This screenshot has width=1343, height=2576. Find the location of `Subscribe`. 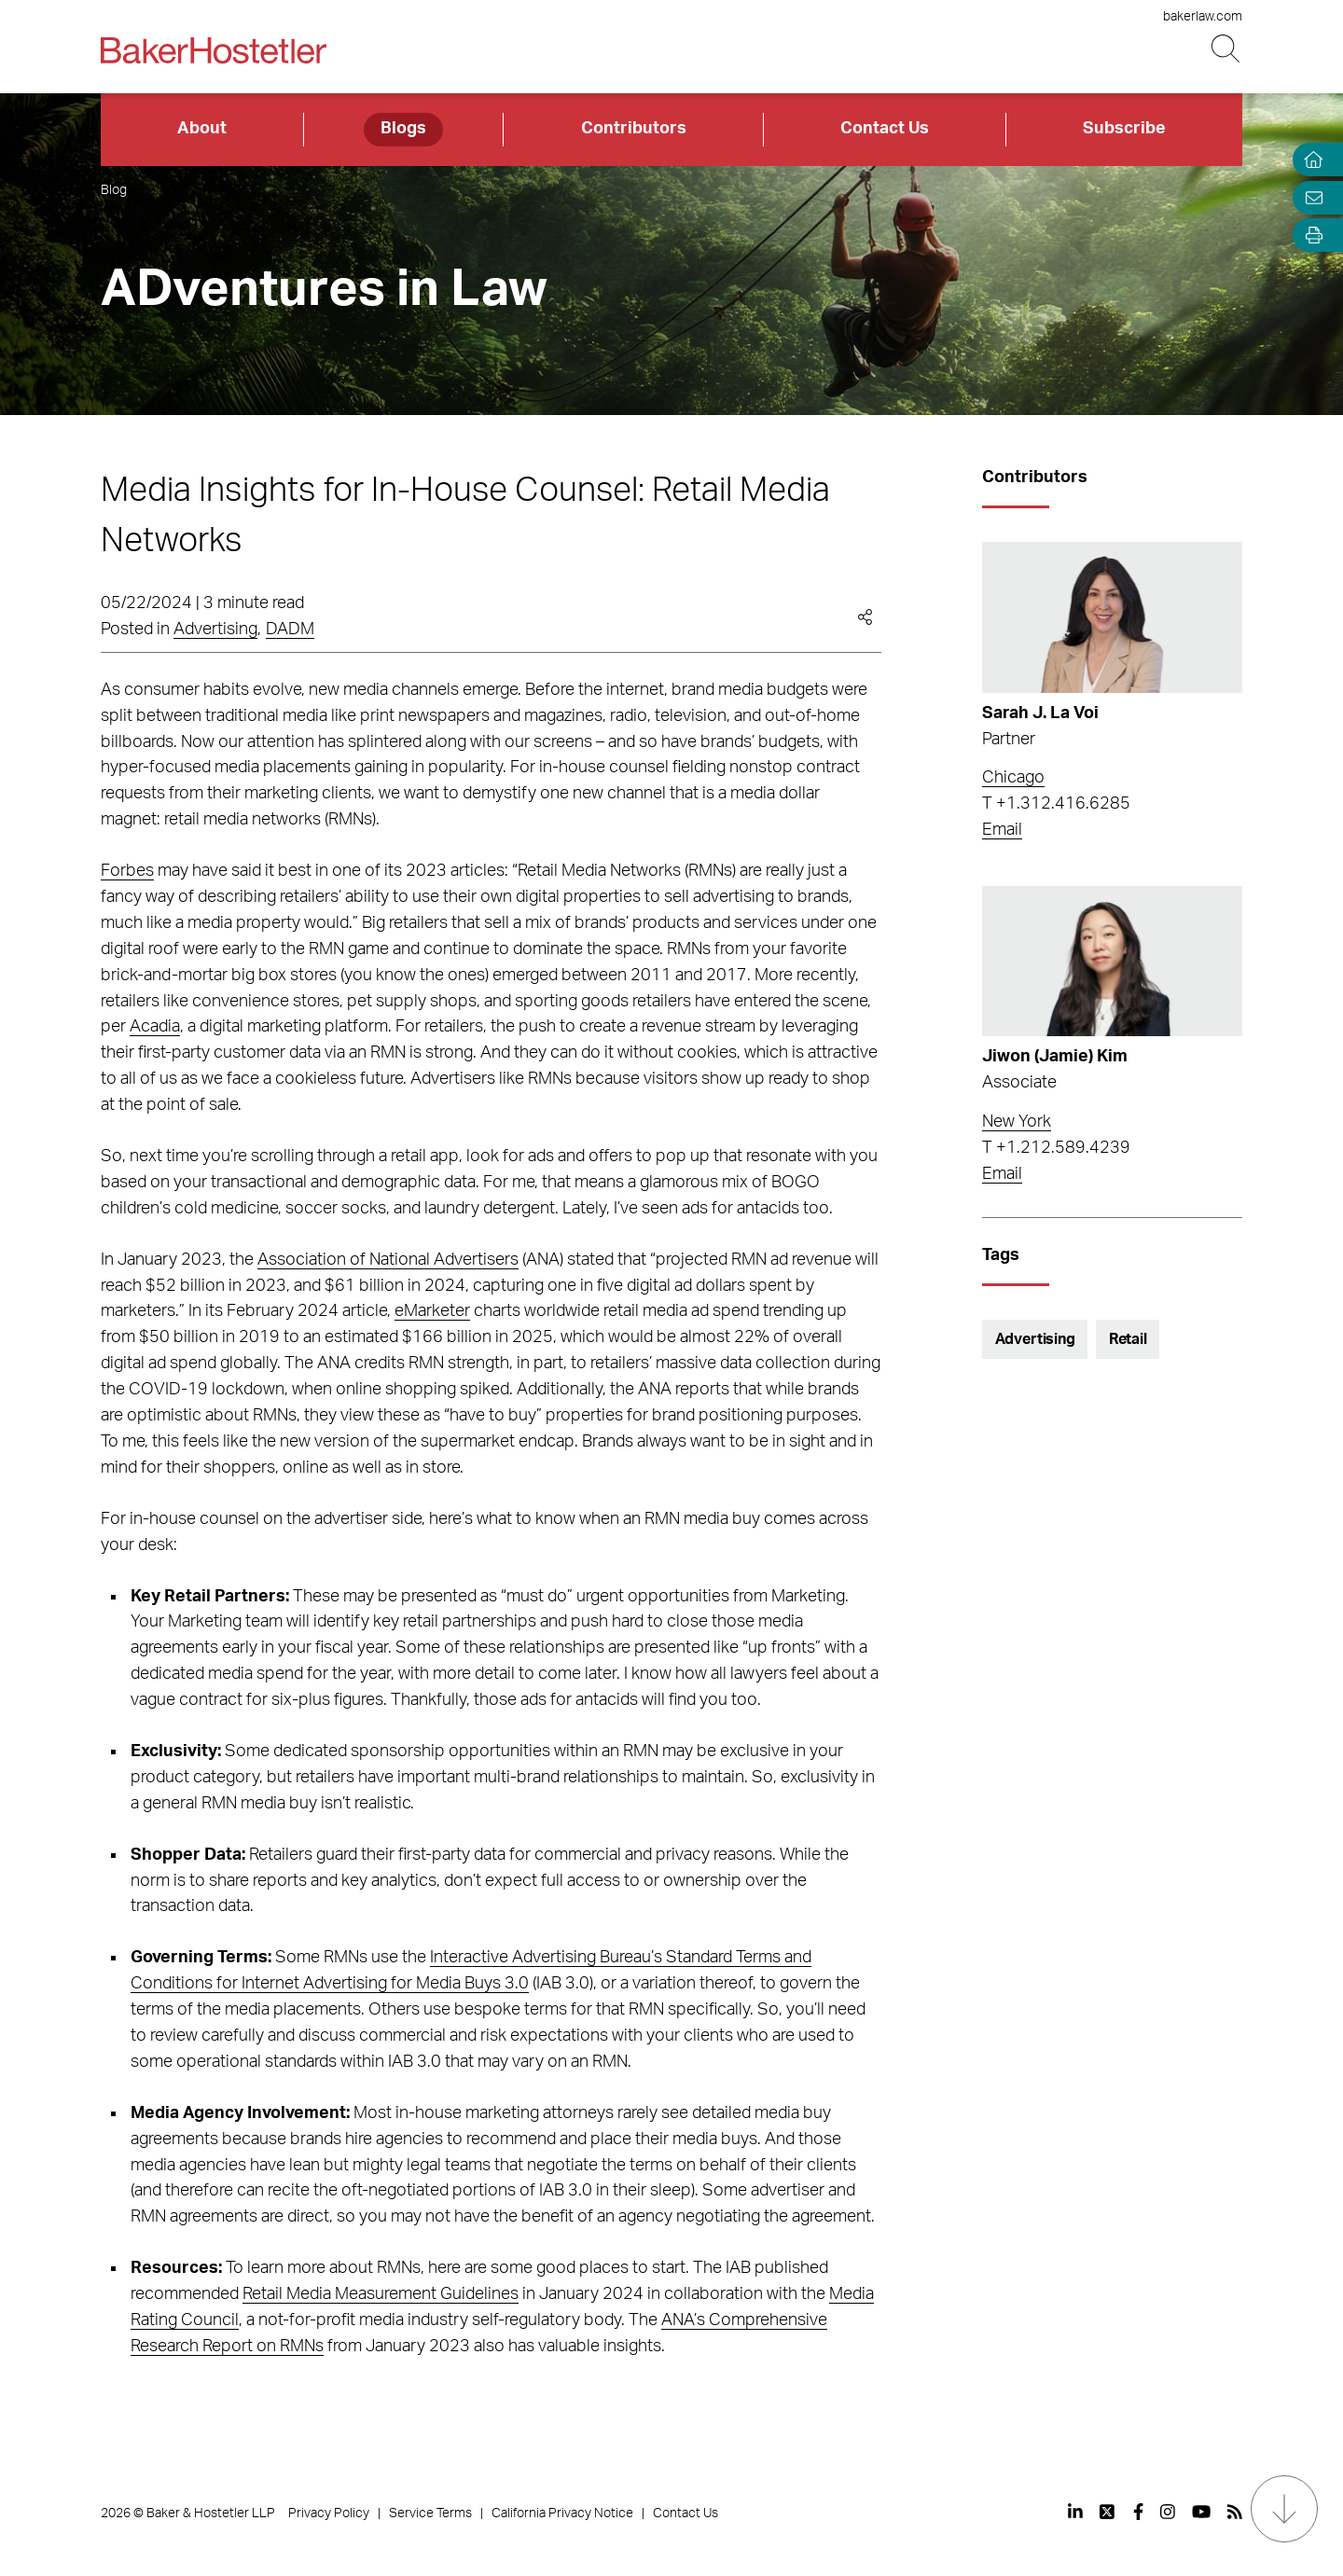

Subscribe is located at coordinates (1124, 128).